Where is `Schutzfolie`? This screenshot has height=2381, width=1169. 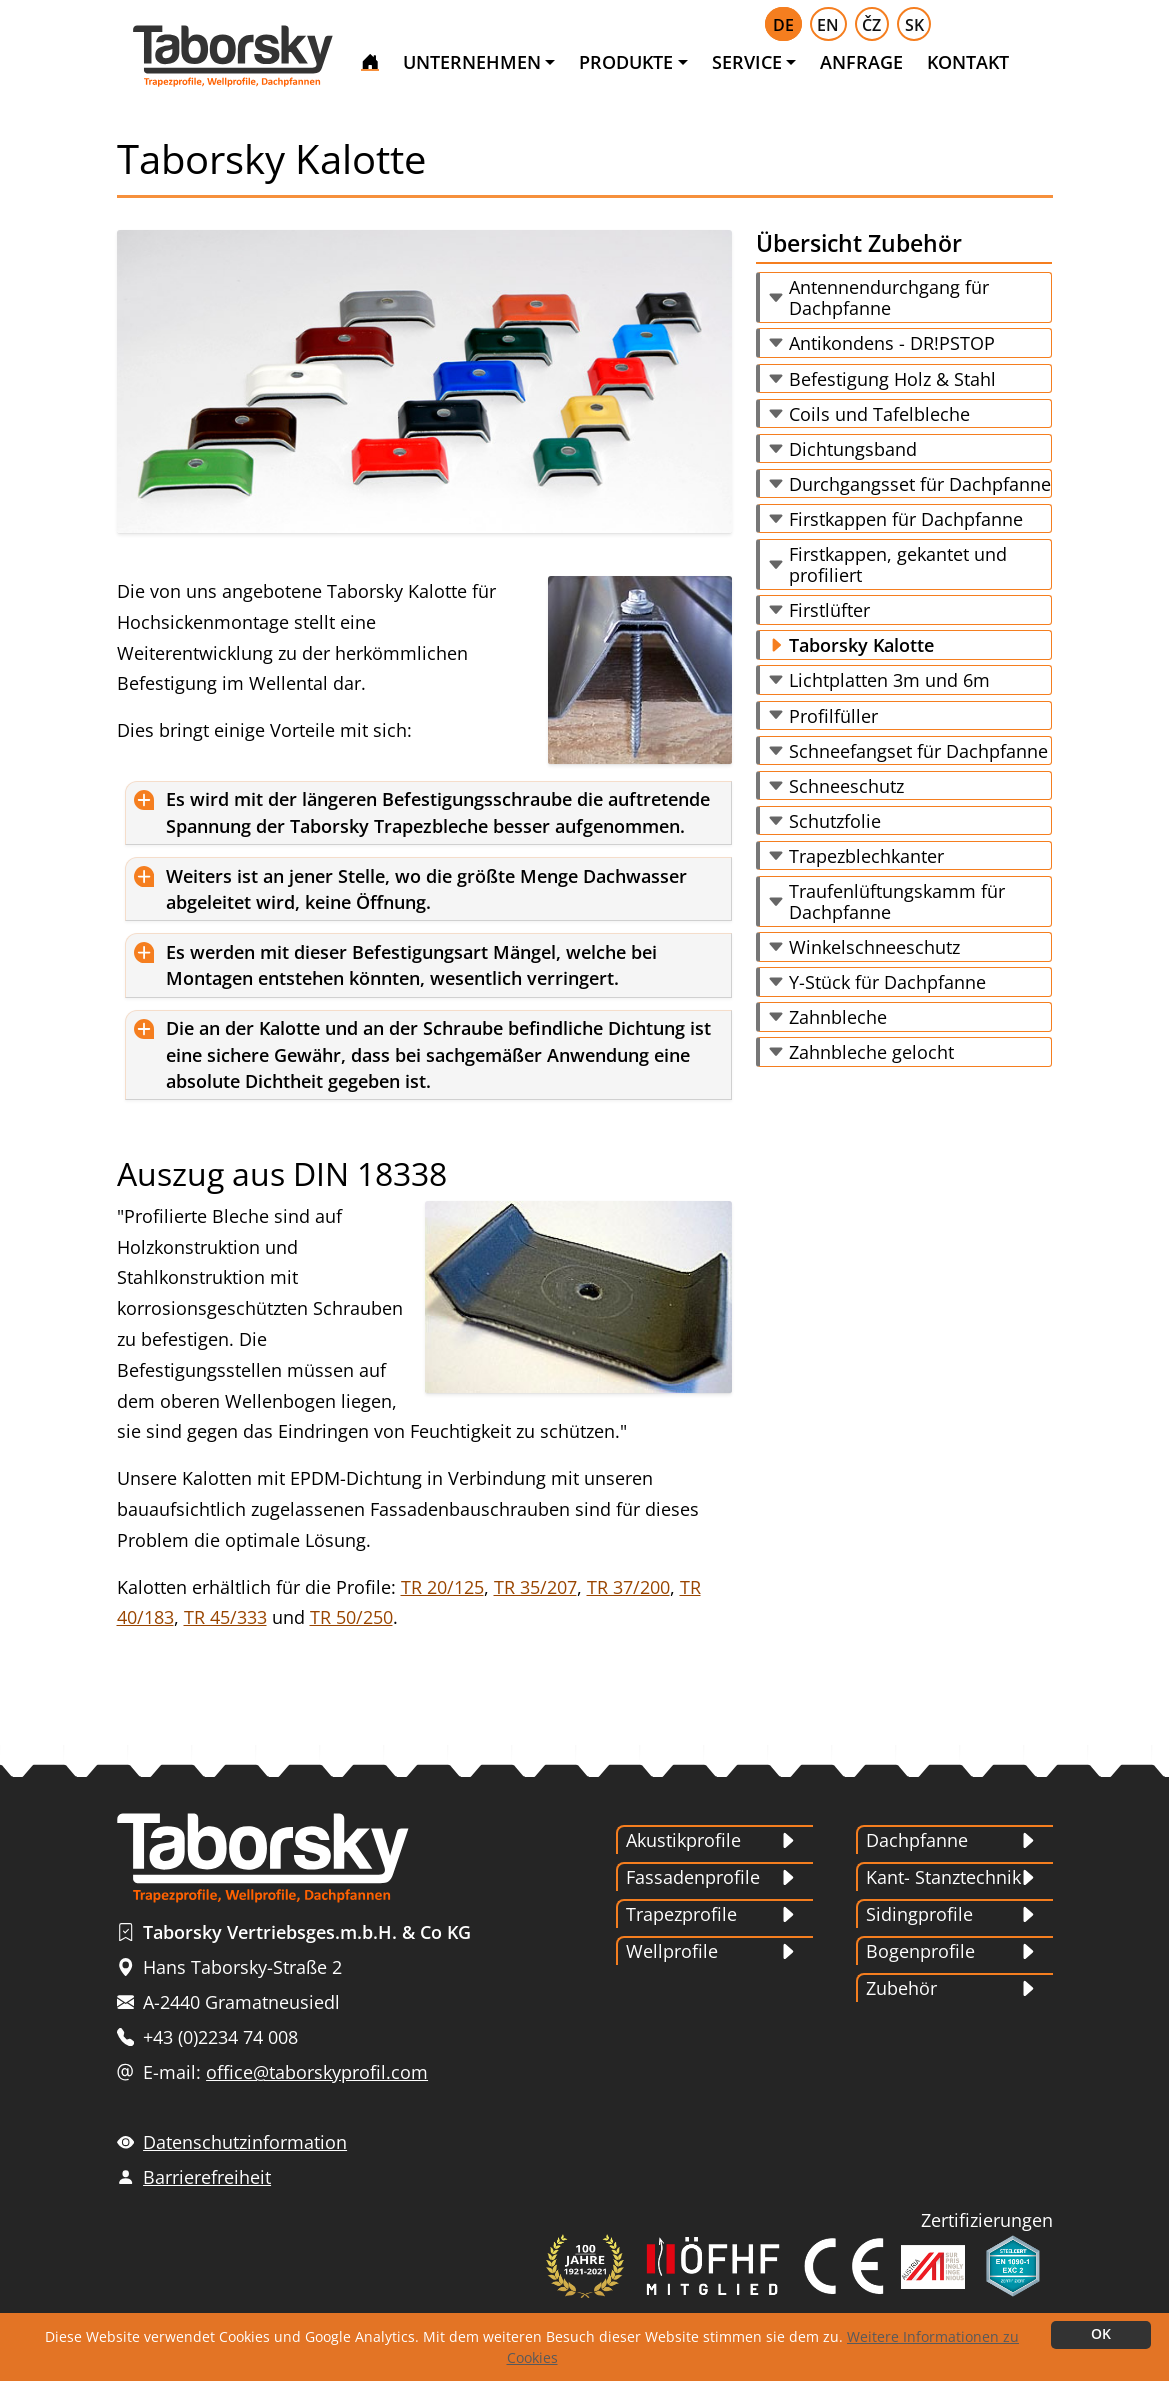 Schutzfolie is located at coordinates (835, 821).